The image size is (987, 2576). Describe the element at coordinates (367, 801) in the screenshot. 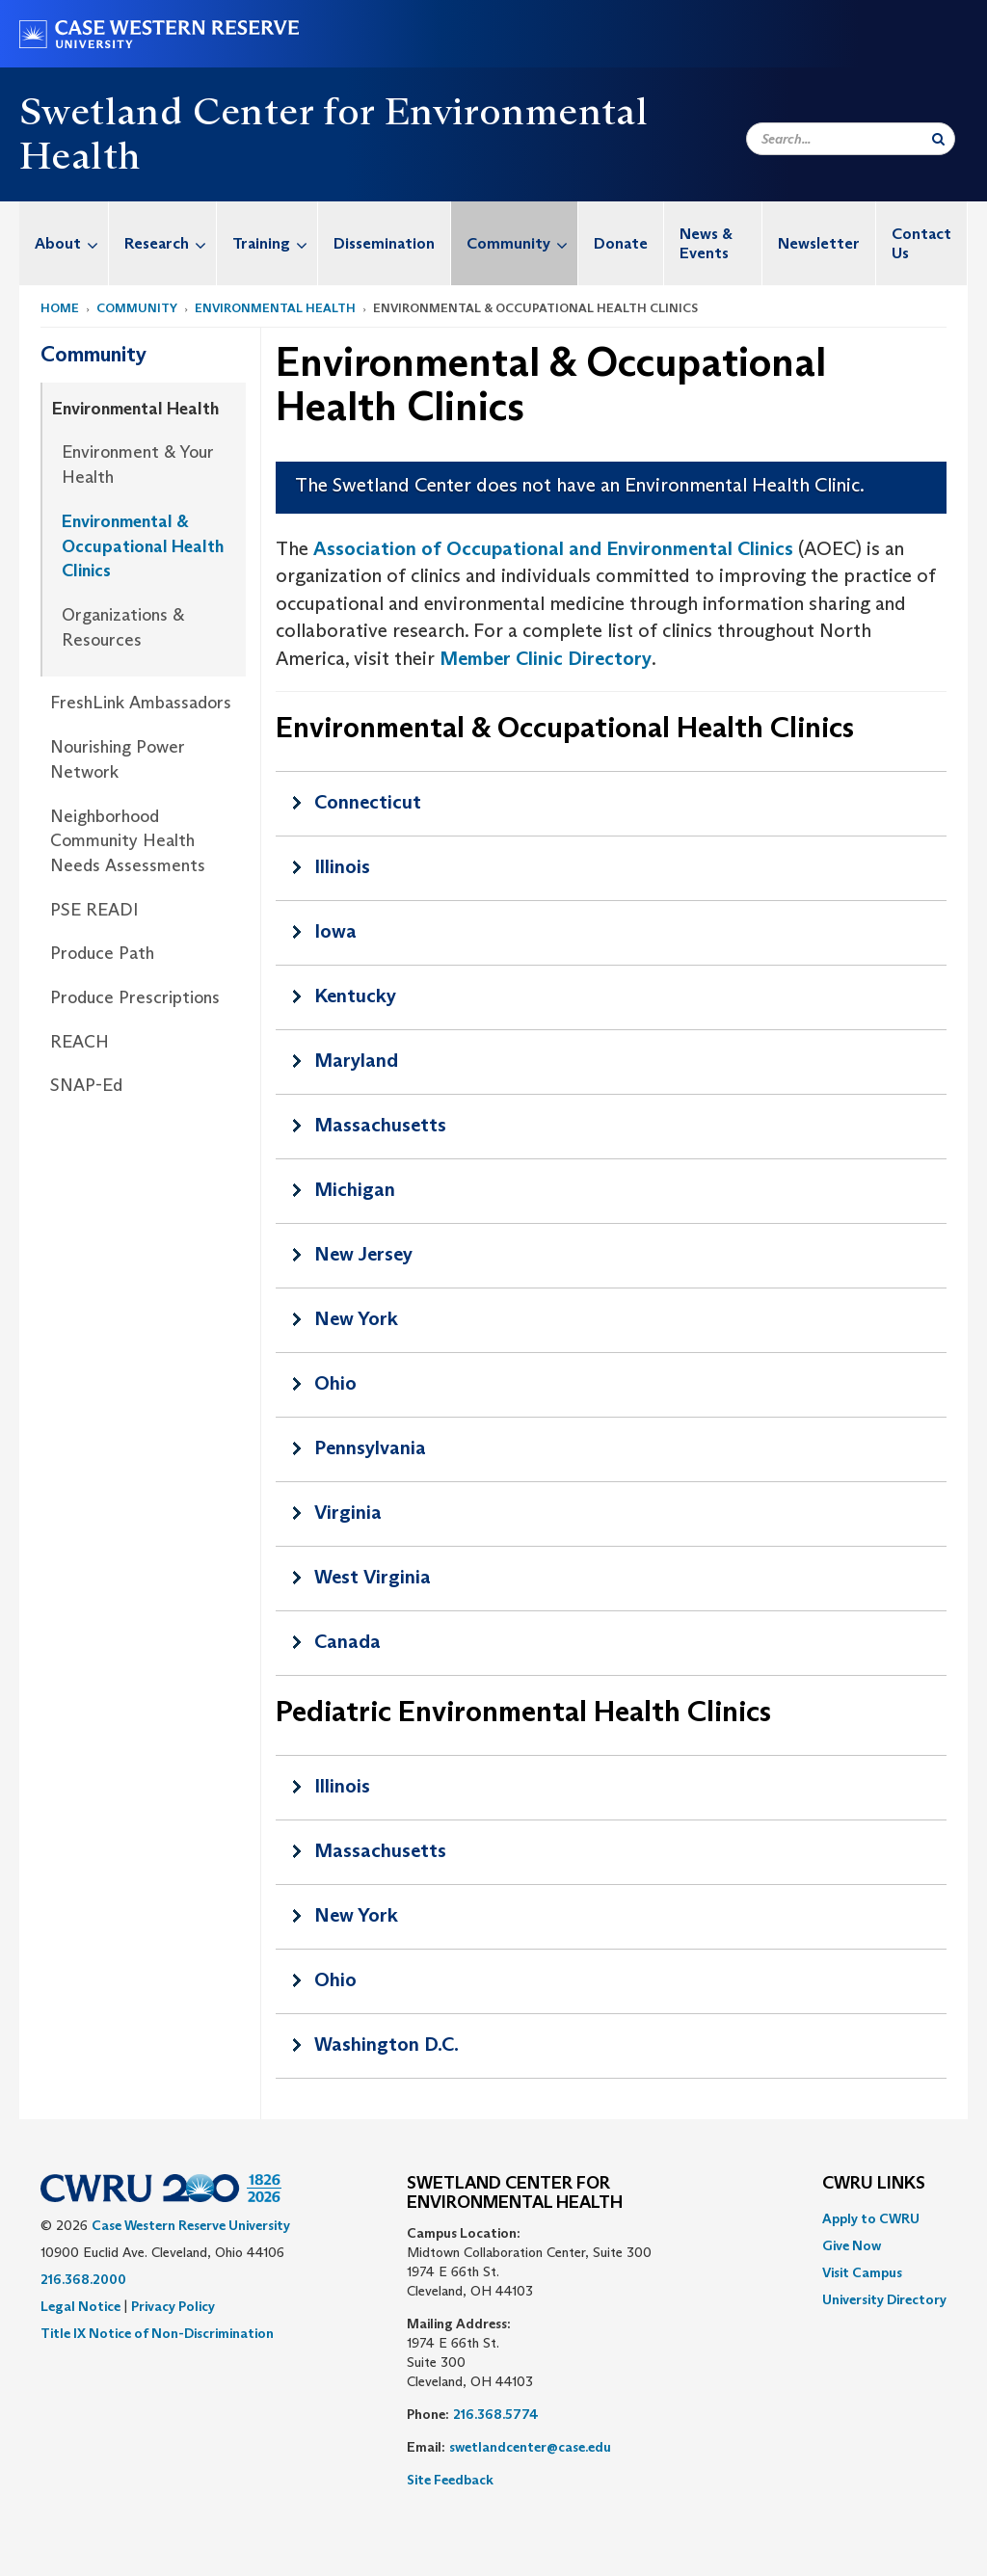

I see `Connecticut` at that location.